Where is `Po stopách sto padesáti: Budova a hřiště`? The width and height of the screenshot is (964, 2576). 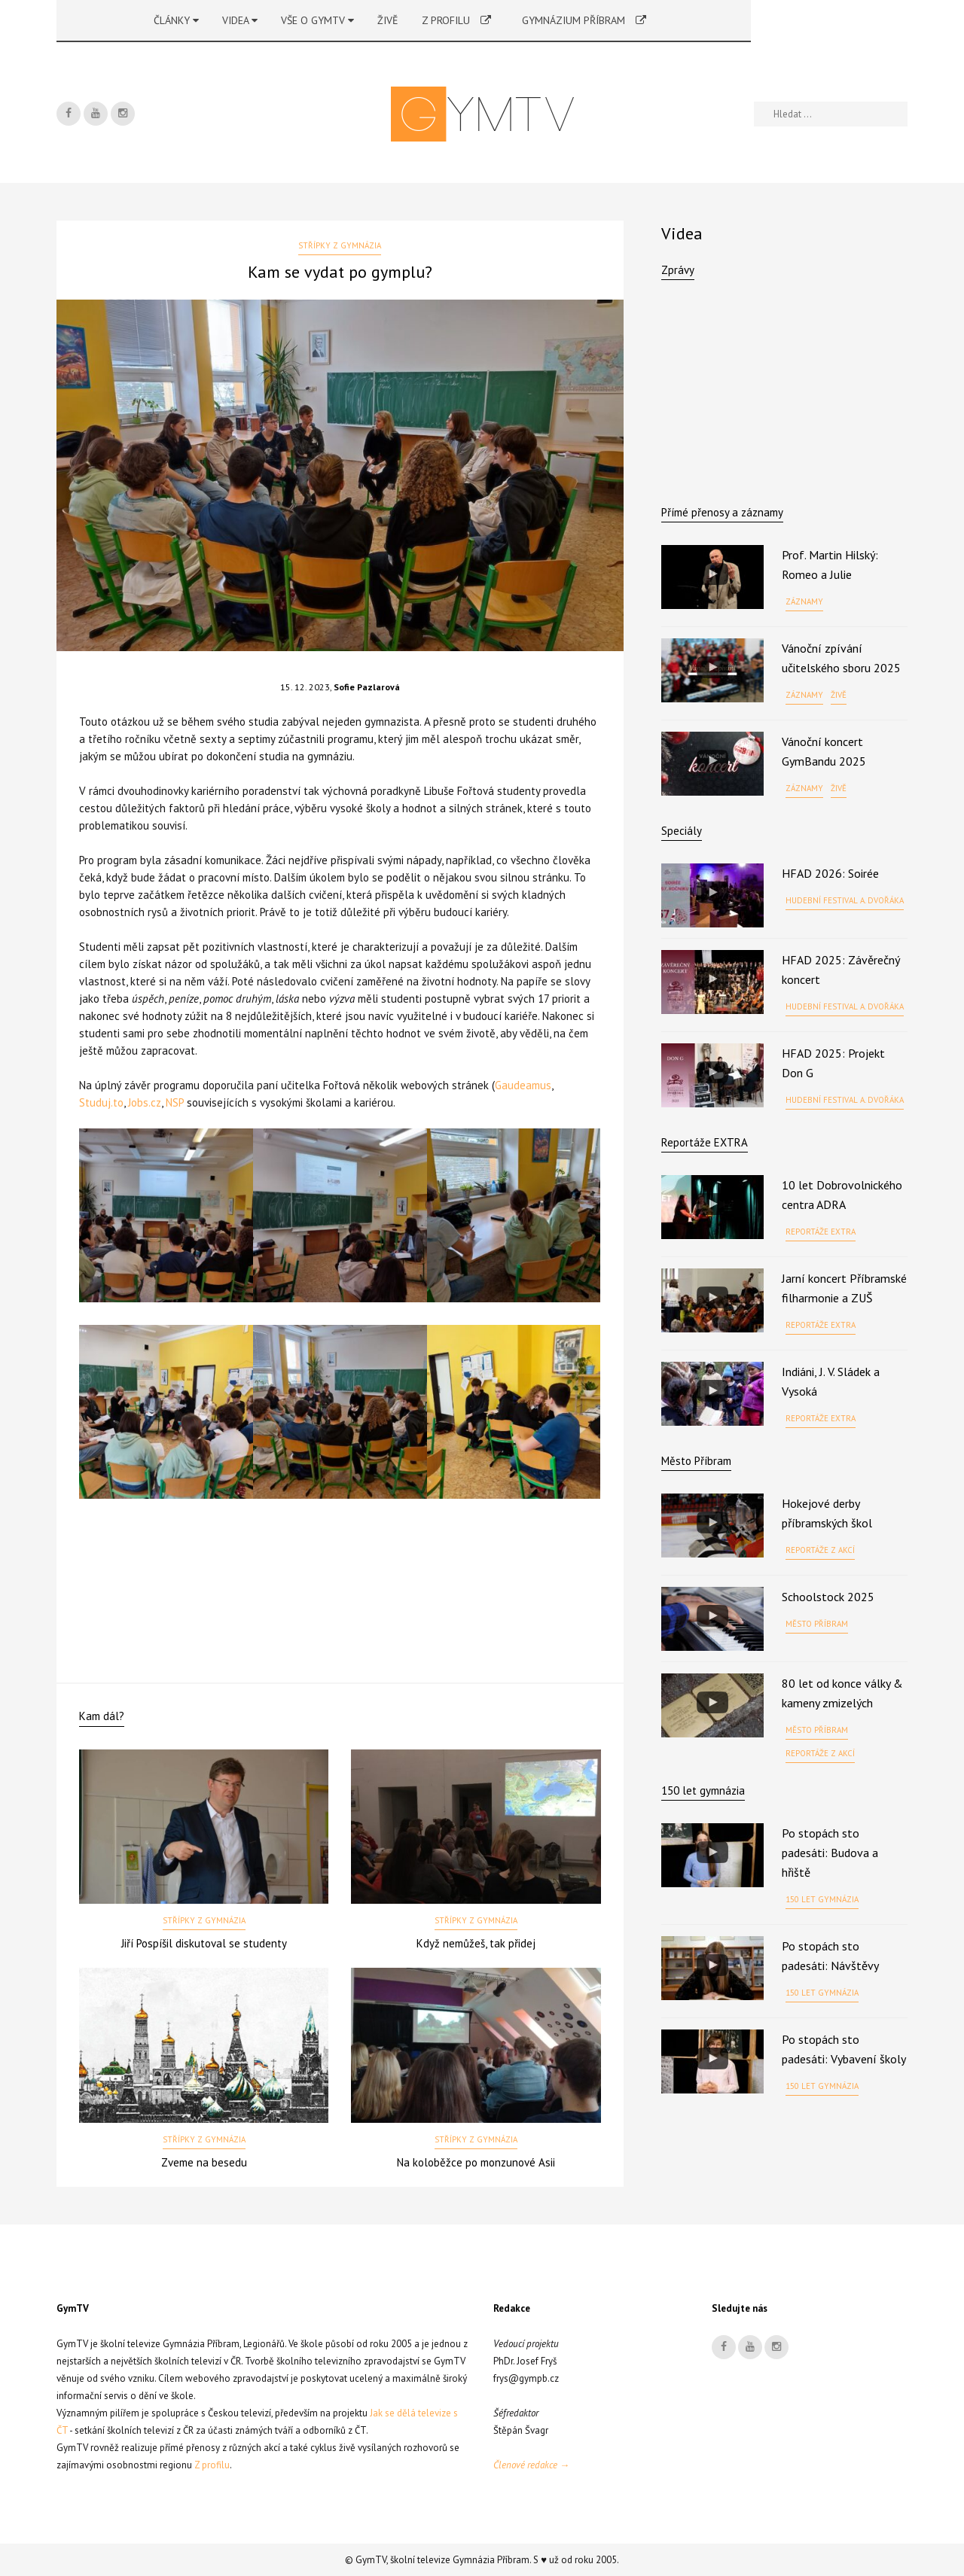
Po stopách sto padesáti: Budova a hřiště is located at coordinates (830, 1852).